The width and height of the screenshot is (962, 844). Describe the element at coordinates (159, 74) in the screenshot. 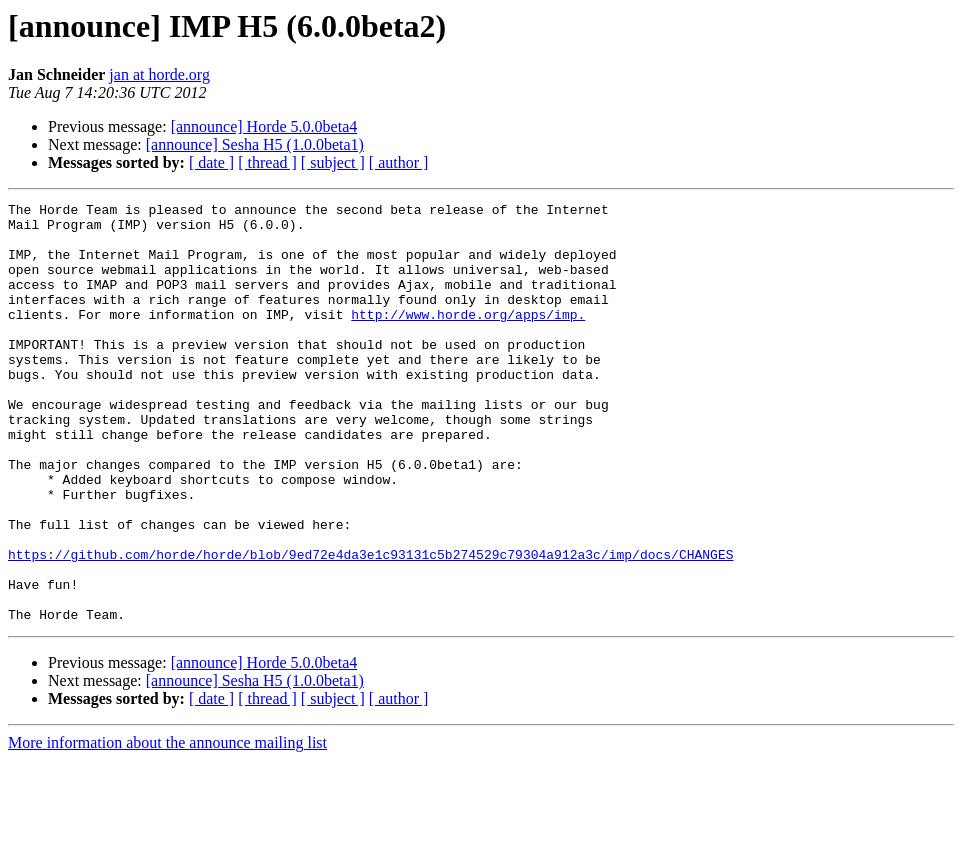

I see `jan at horde.org` at that location.